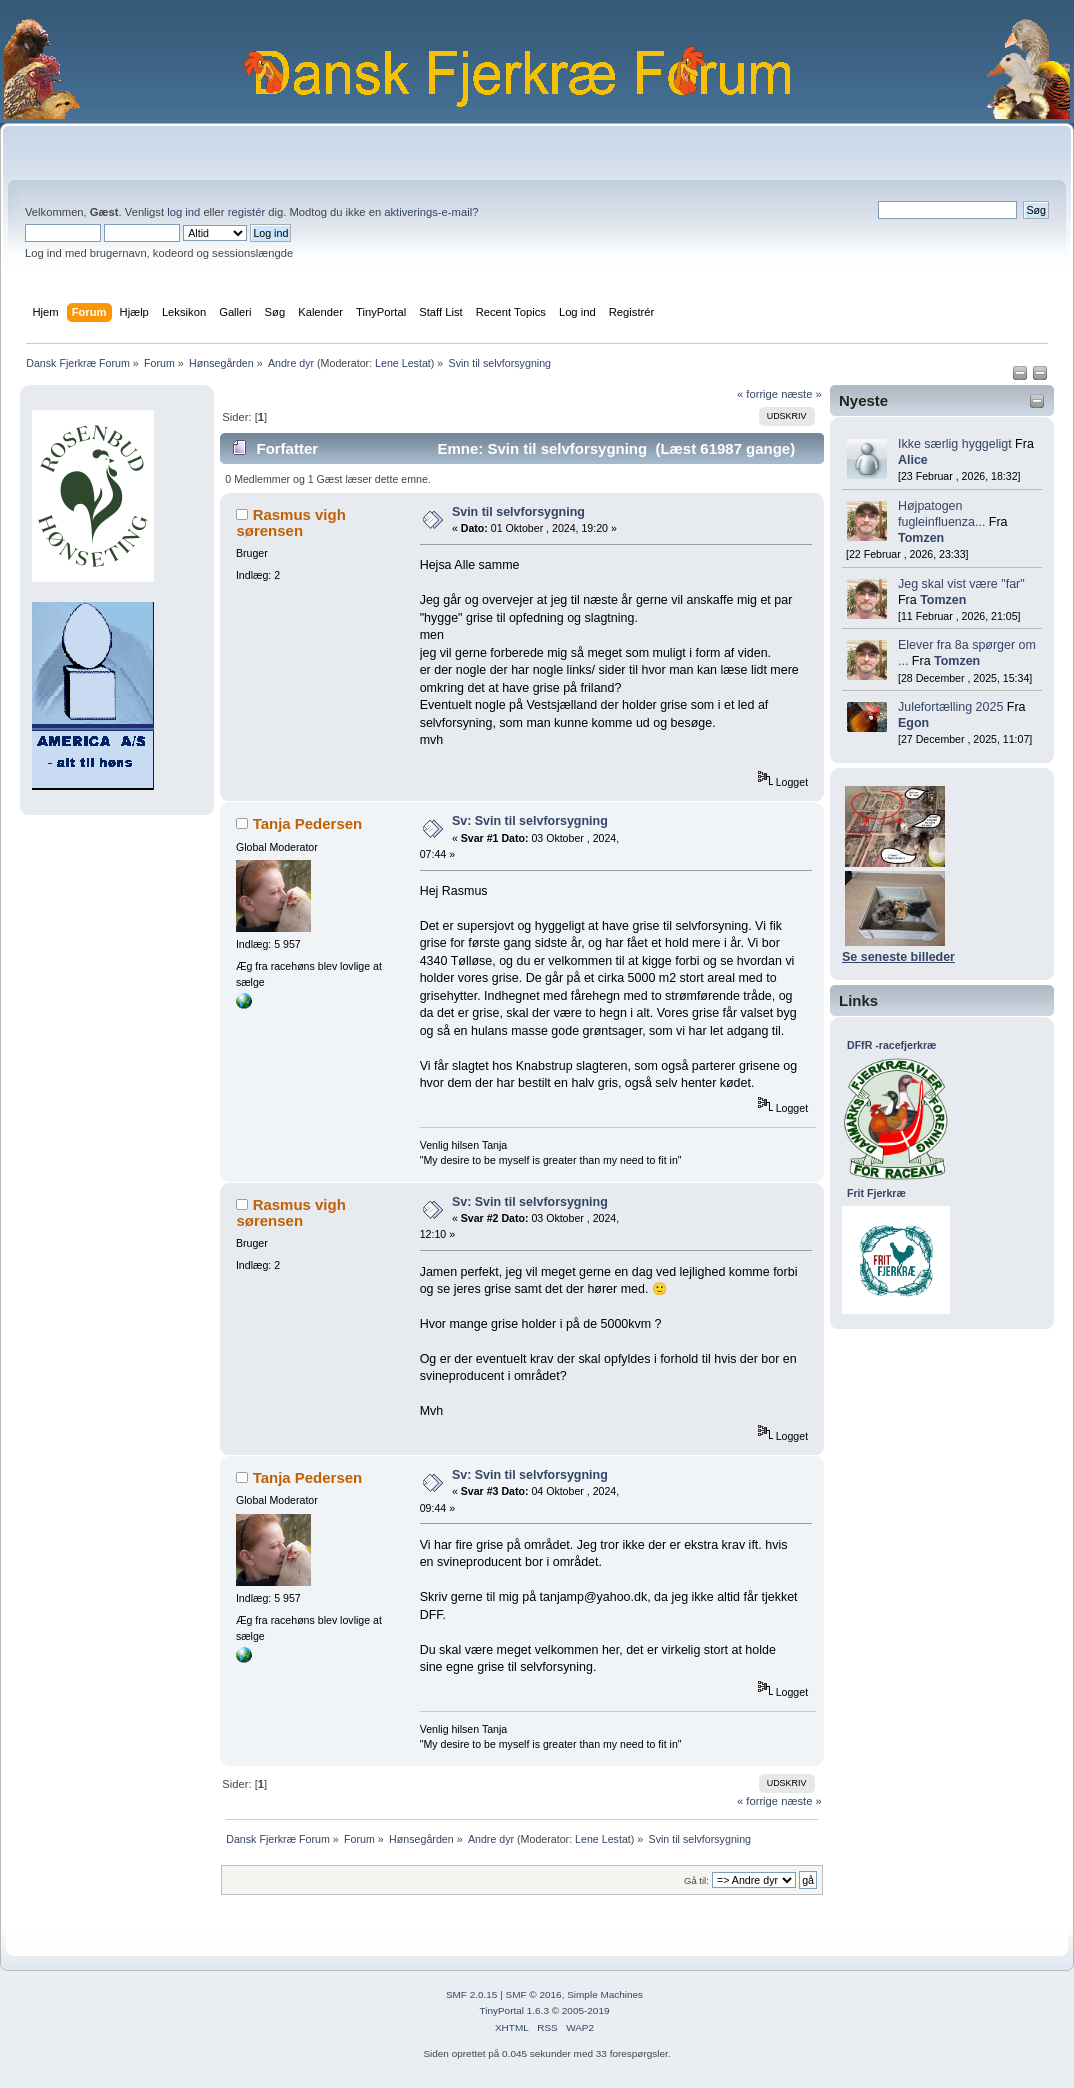 The image size is (1074, 2088). I want to click on TinyPortal 1.6.3, so click(513, 2010).